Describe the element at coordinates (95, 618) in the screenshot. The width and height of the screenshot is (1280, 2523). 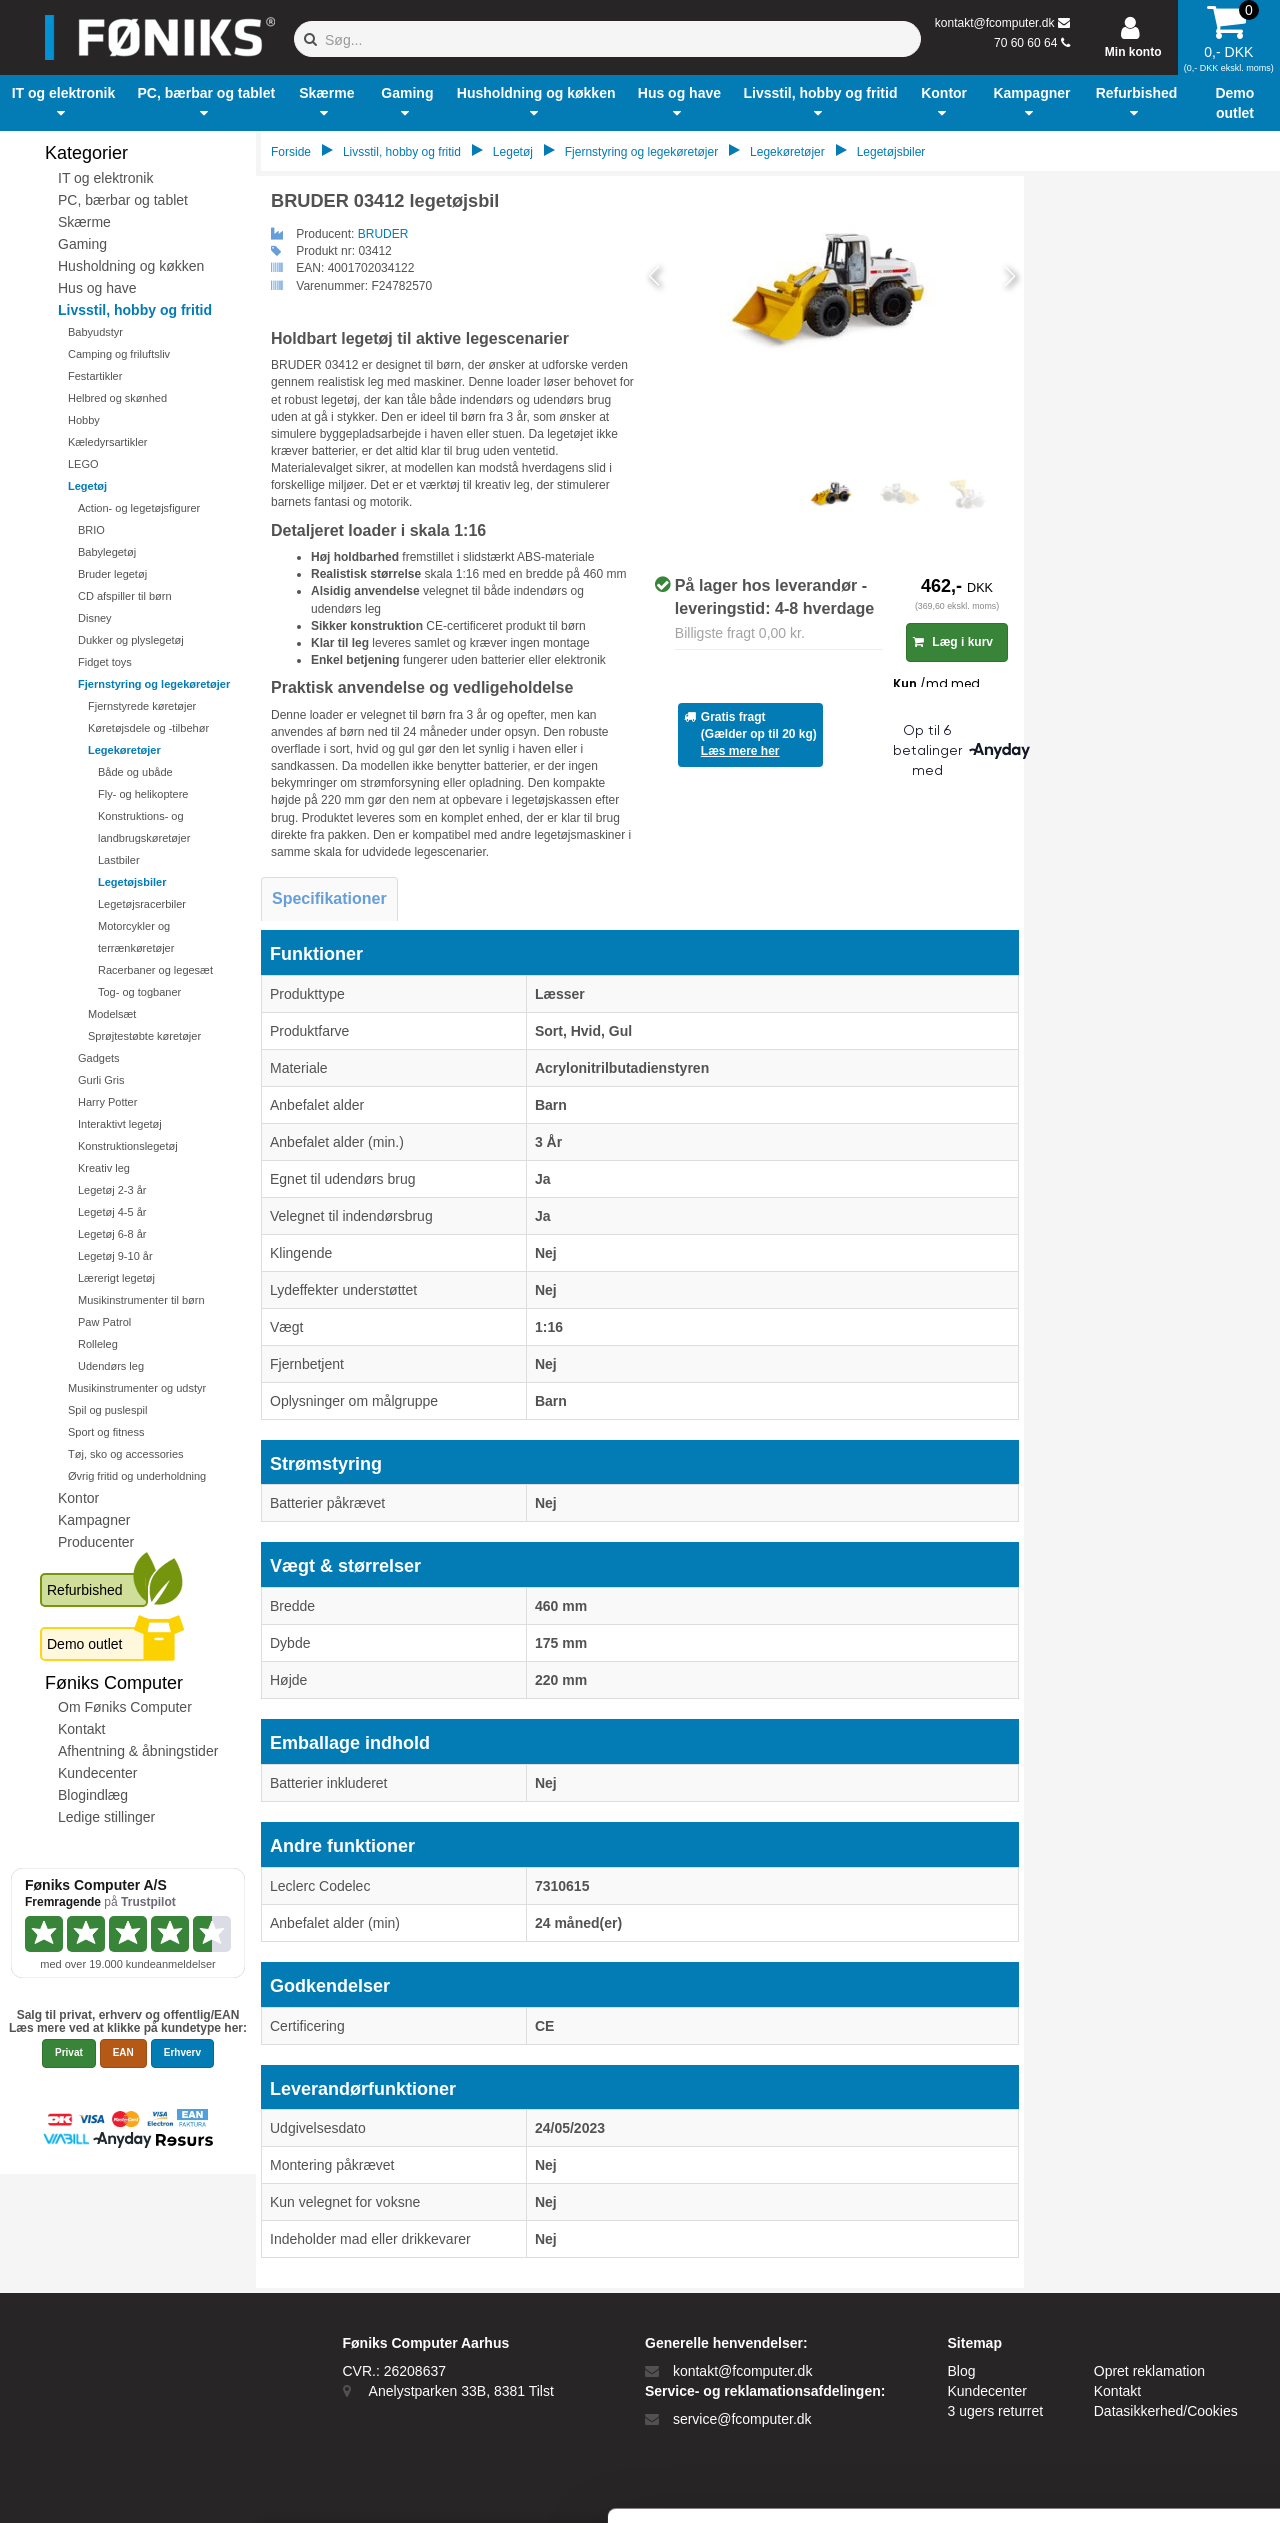
I see `Disney` at that location.